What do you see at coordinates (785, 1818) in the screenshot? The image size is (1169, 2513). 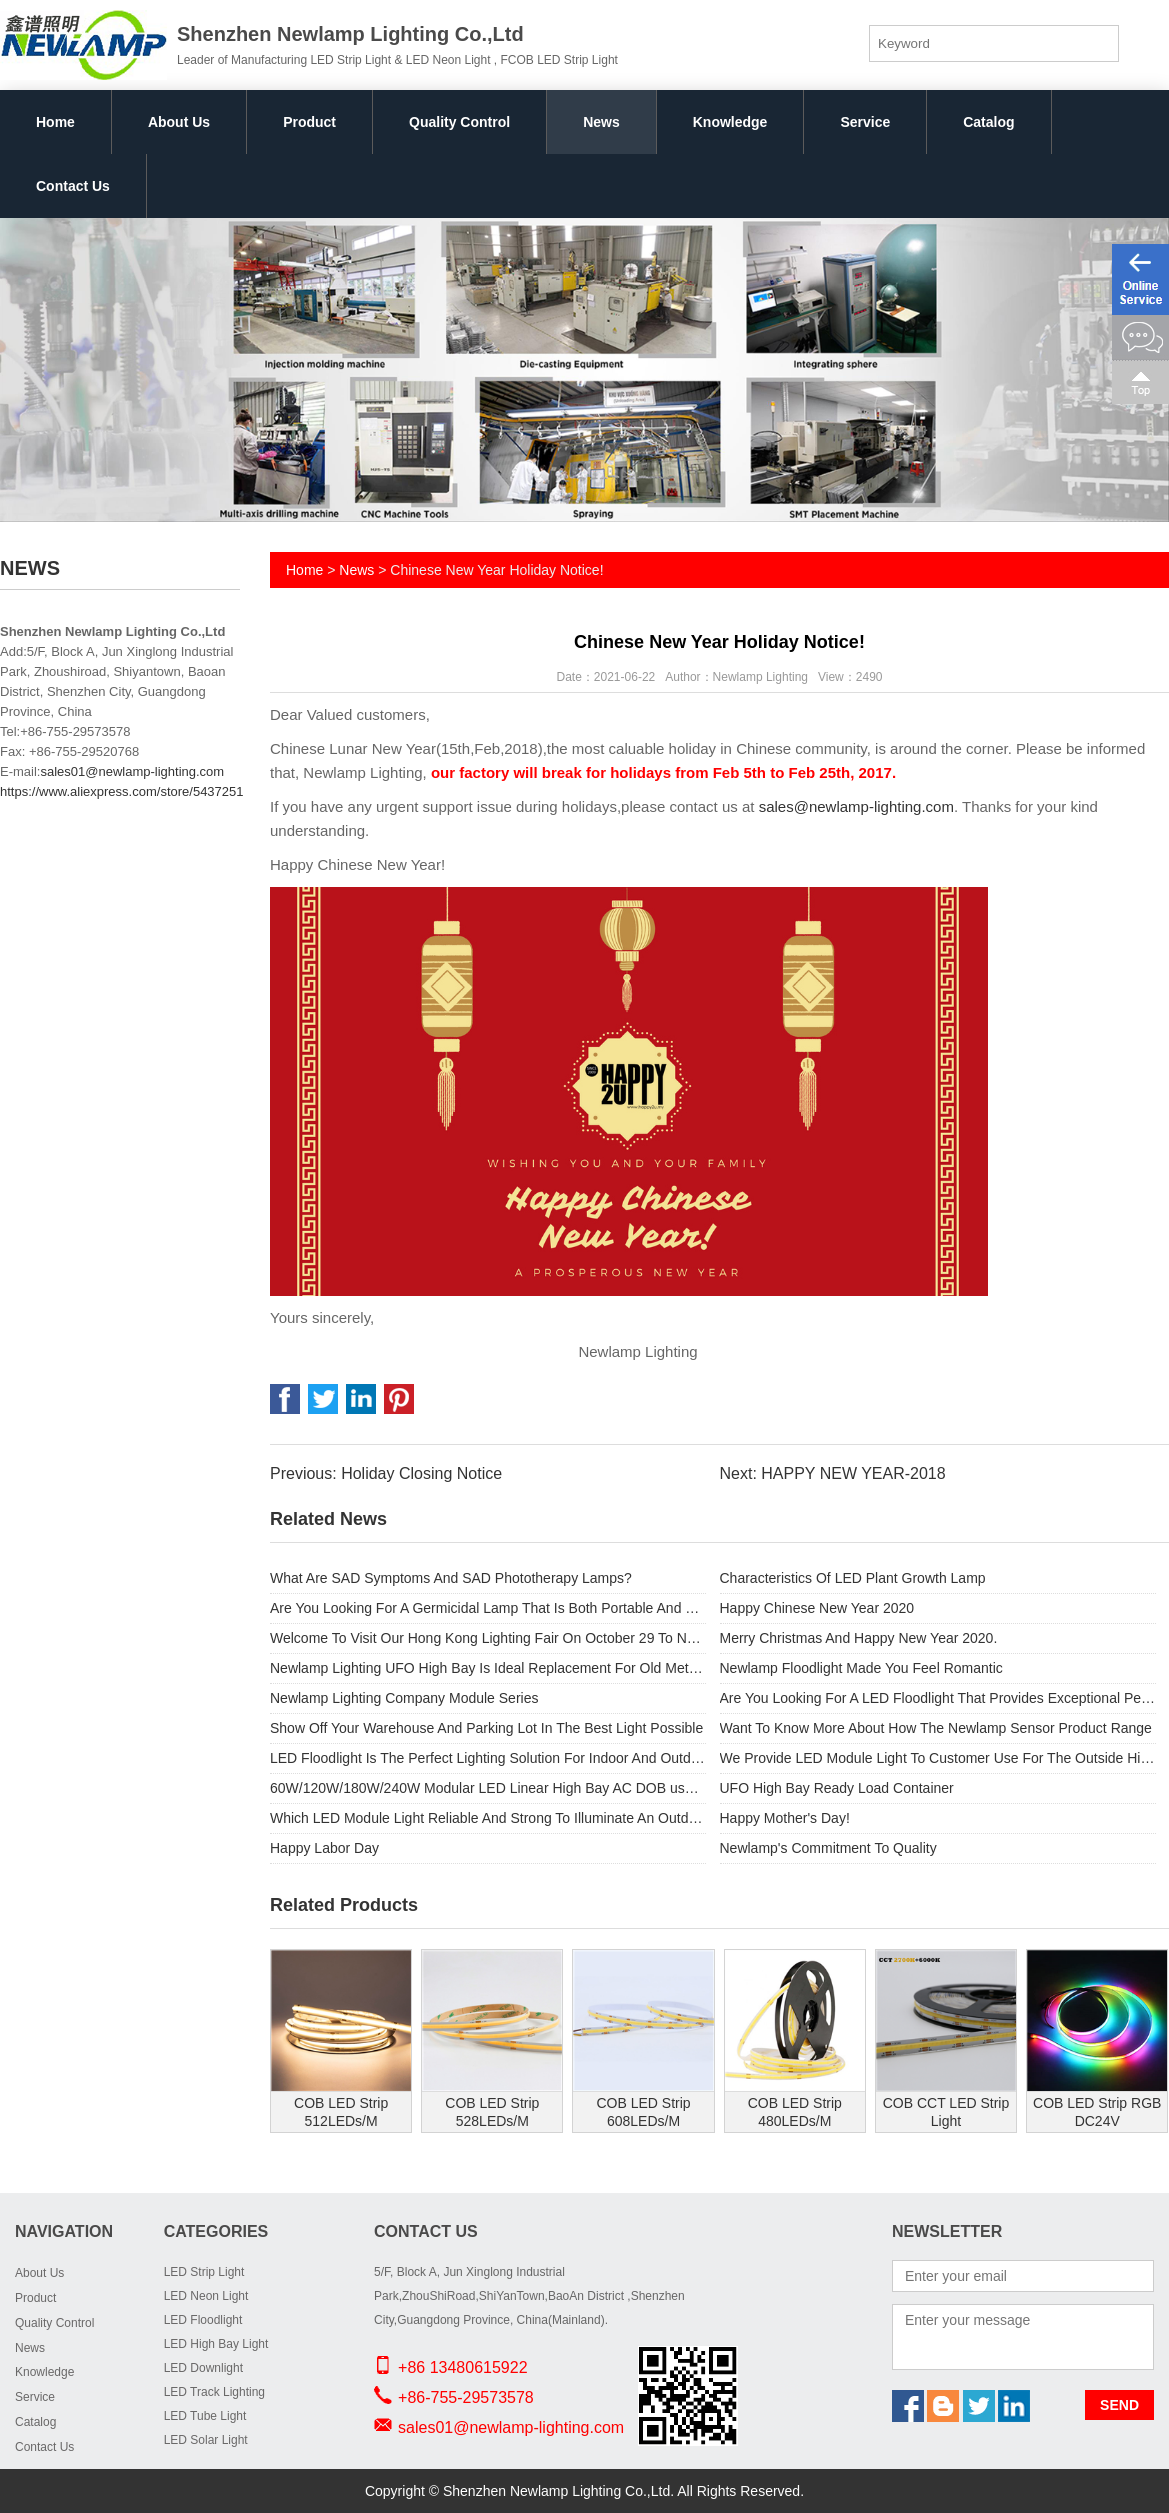 I see `Happy Mother's Day!` at bounding box center [785, 1818].